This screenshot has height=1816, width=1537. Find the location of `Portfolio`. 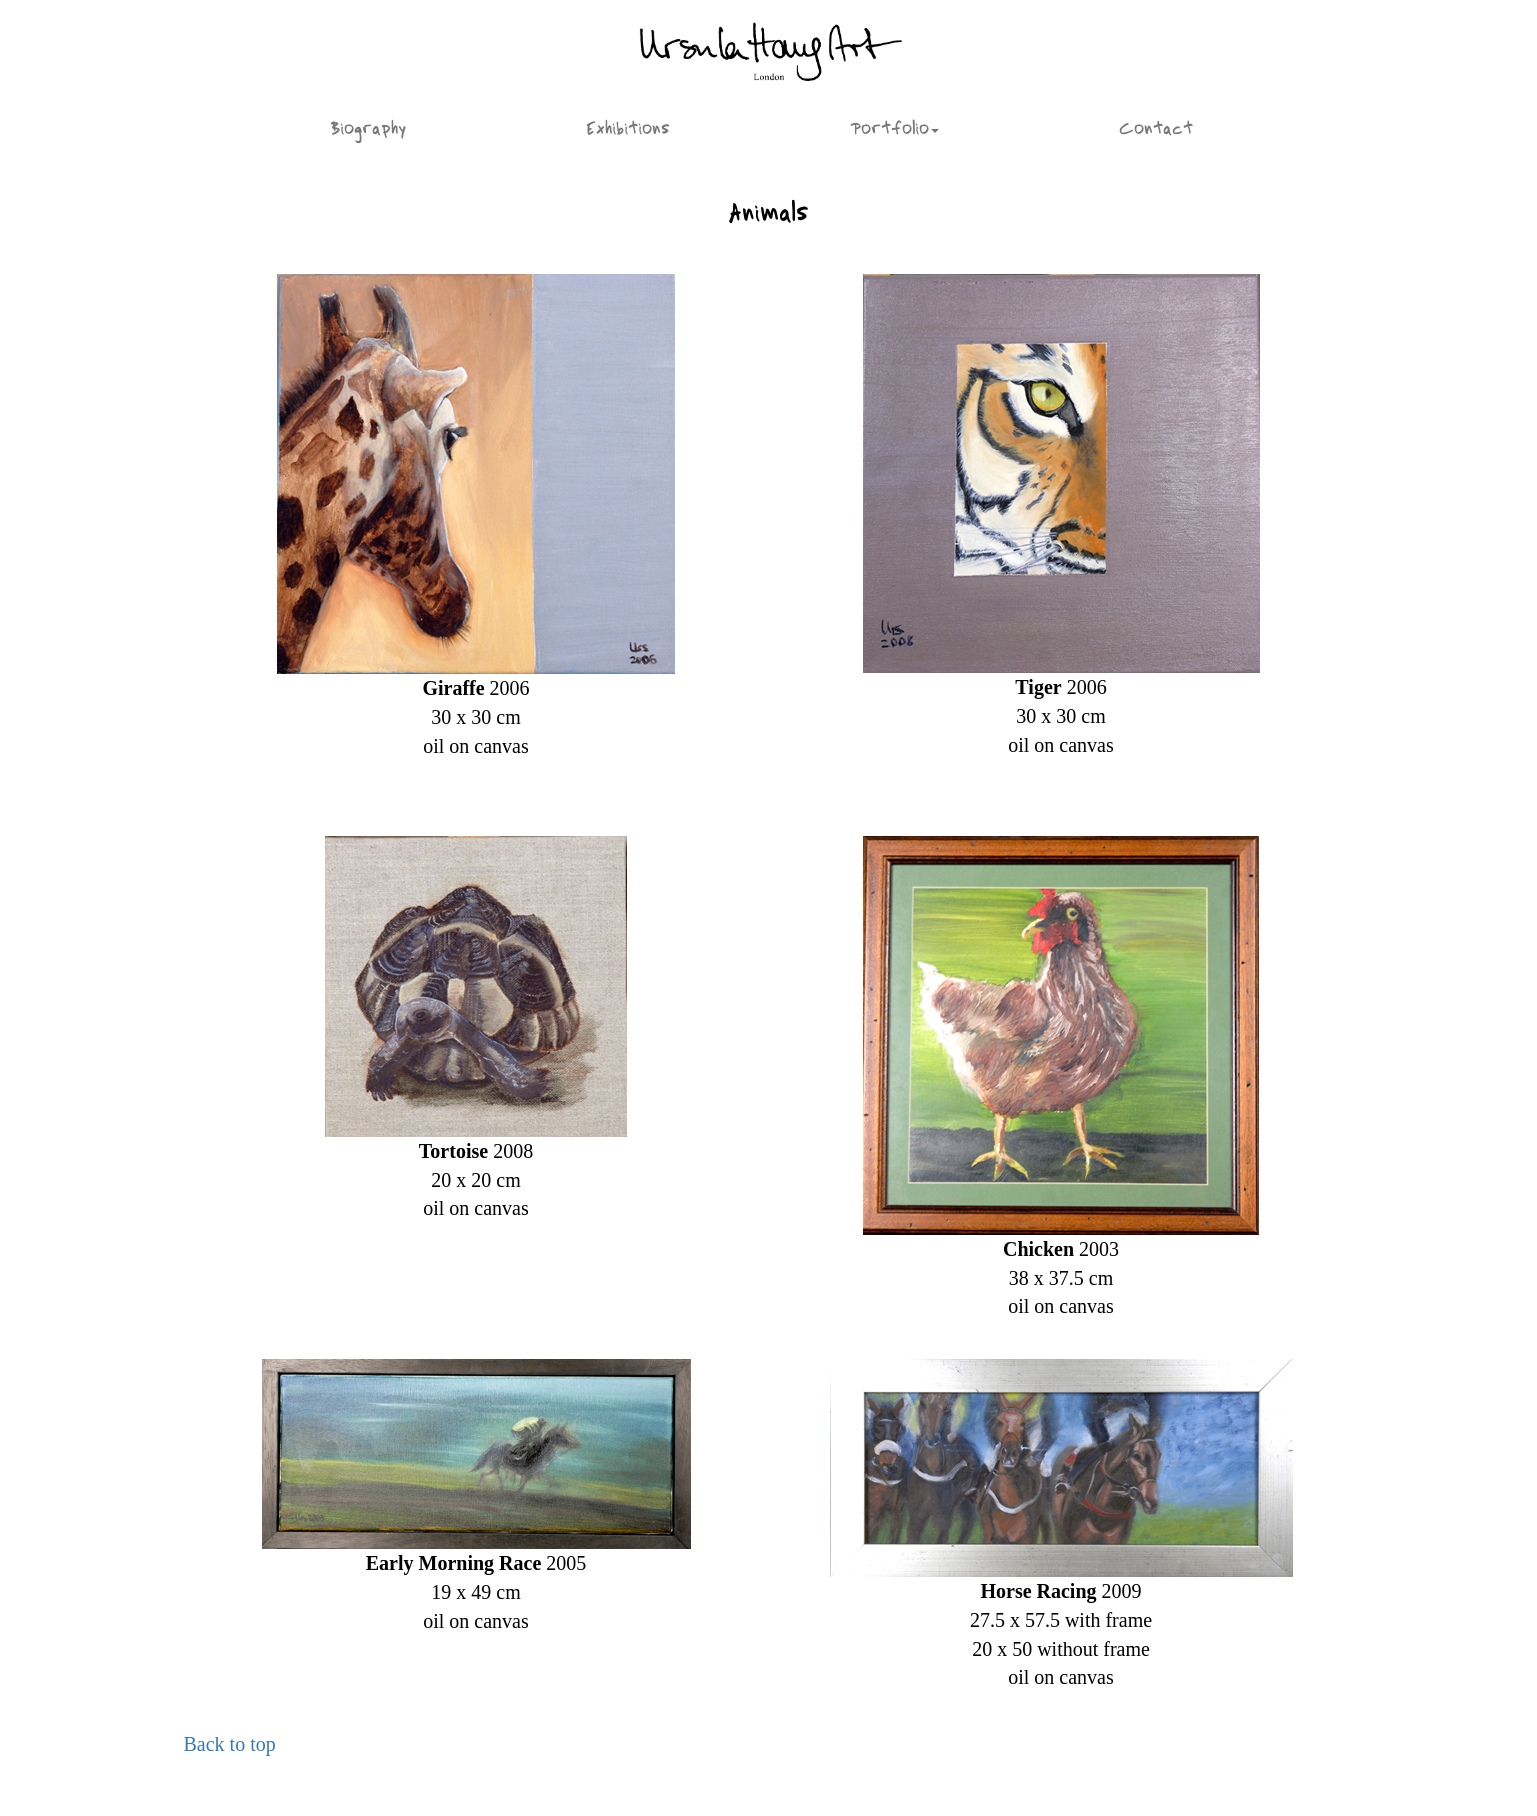

Portfolio is located at coordinates (894, 130).